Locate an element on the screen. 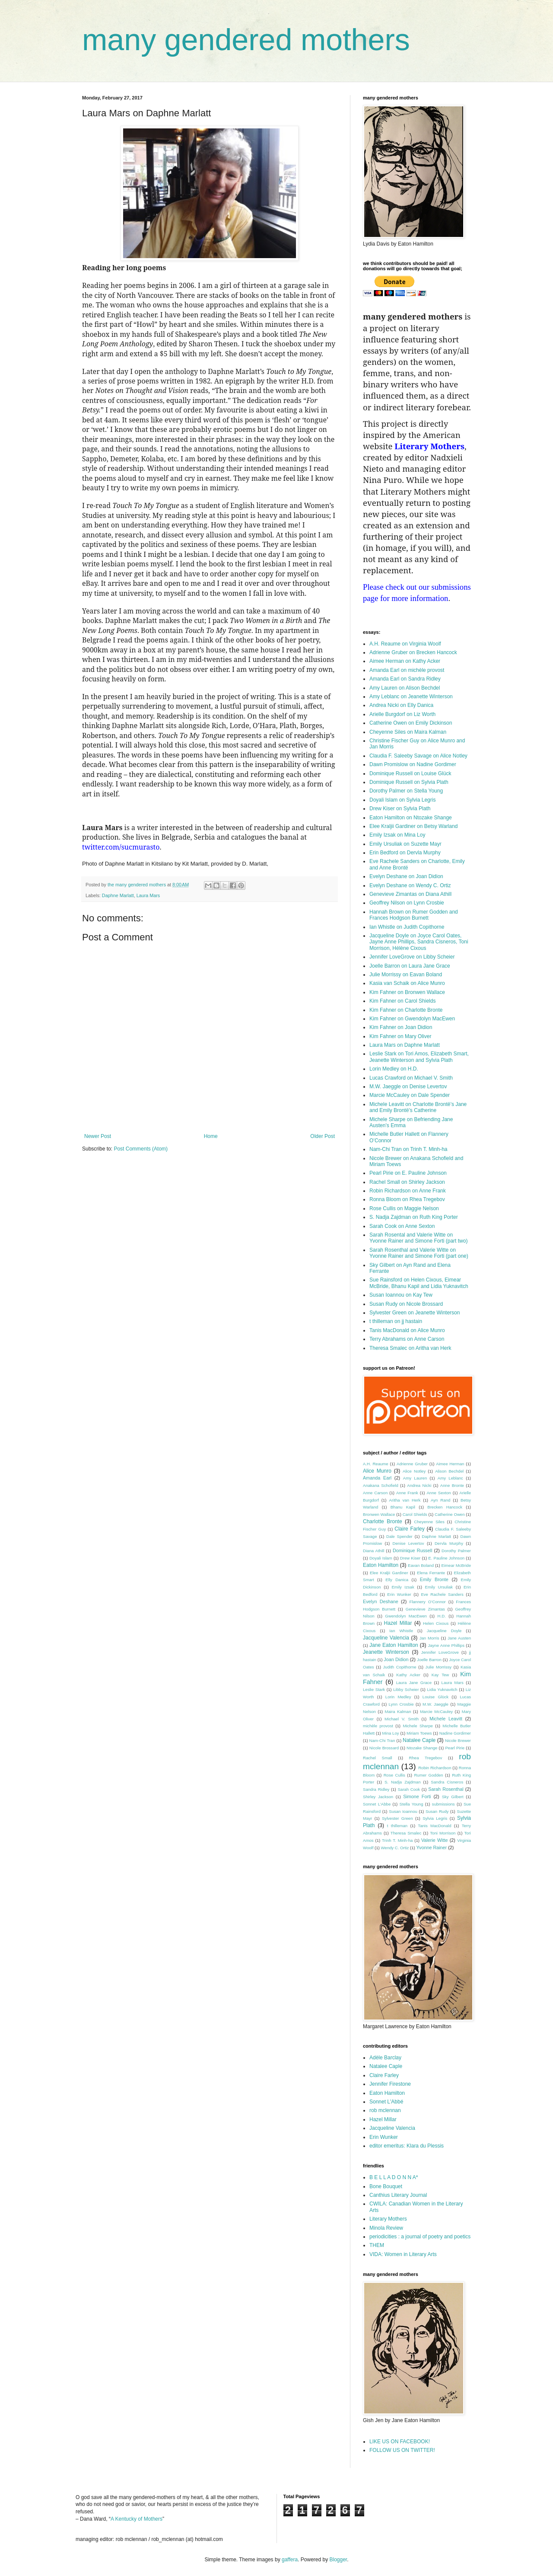  Nam-Chi Tran on Trinh T. Minh-ha is located at coordinates (408, 1149).